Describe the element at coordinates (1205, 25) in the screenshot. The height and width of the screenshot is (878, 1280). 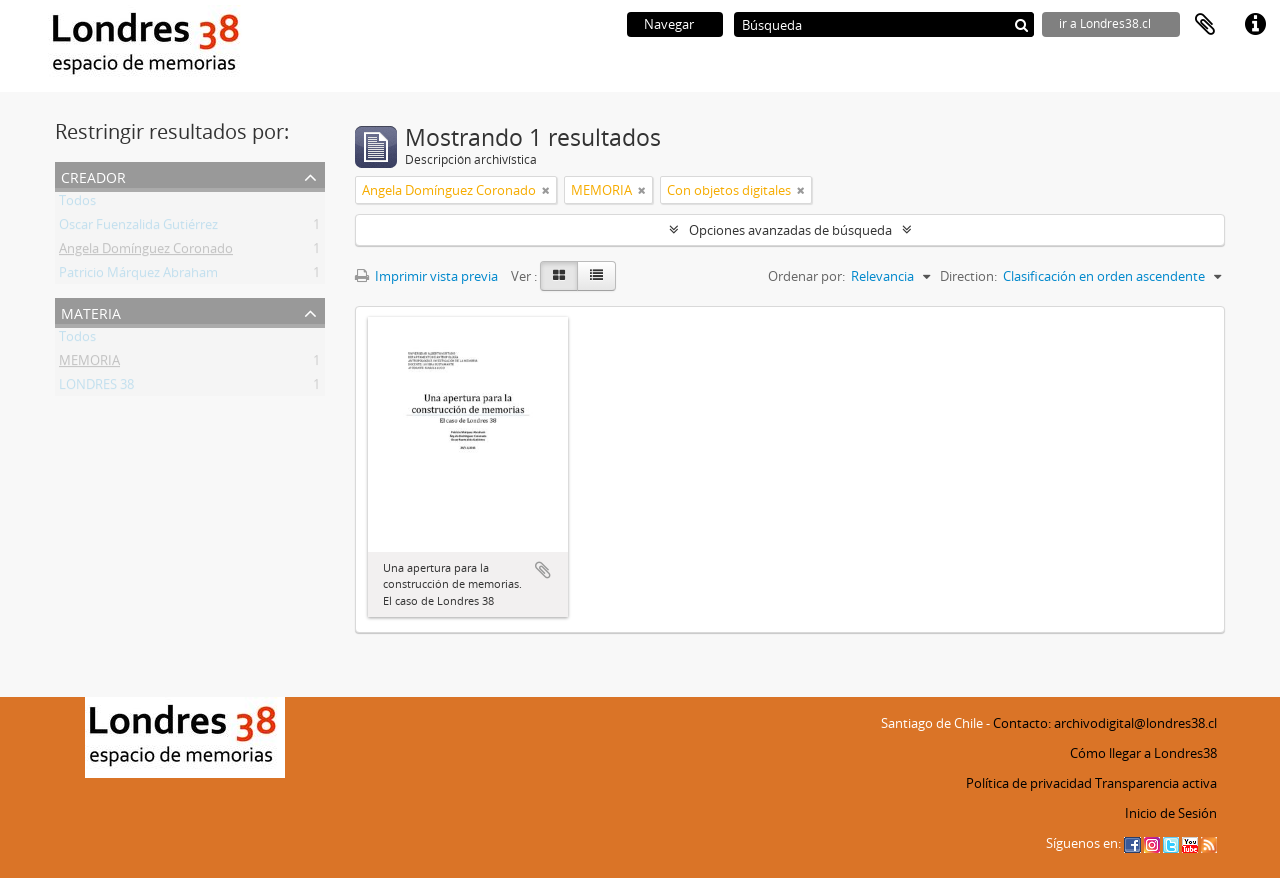
I see `Portapapeles` at that location.